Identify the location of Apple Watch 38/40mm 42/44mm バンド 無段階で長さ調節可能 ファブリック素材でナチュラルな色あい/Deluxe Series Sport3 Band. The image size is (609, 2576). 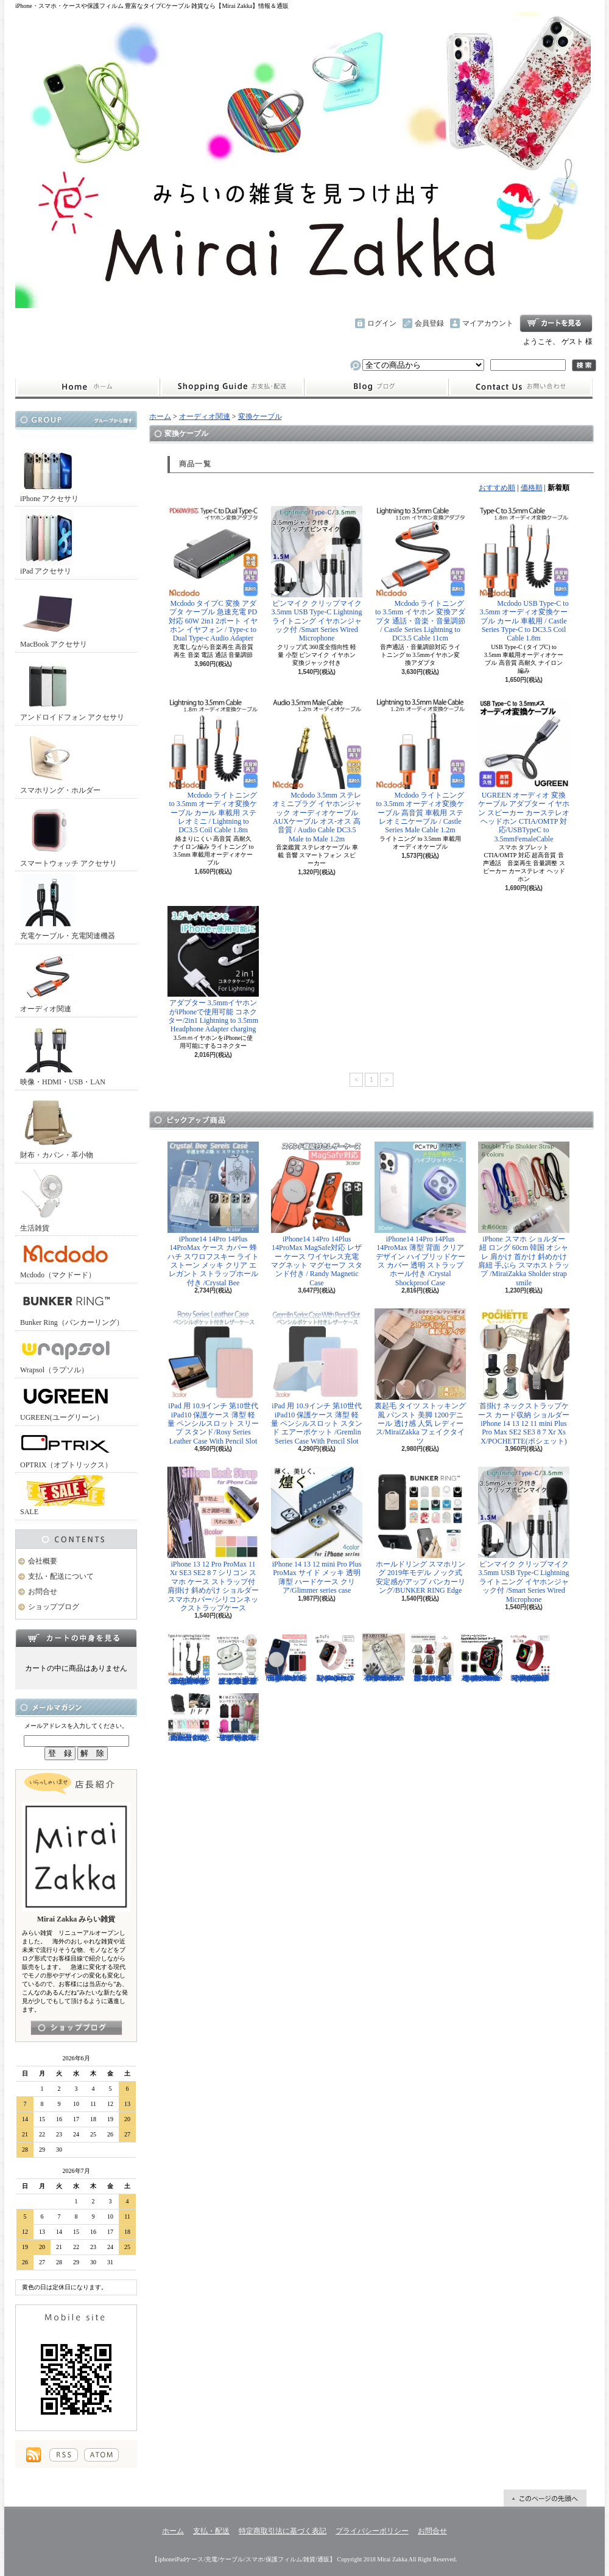
(530, 1658).